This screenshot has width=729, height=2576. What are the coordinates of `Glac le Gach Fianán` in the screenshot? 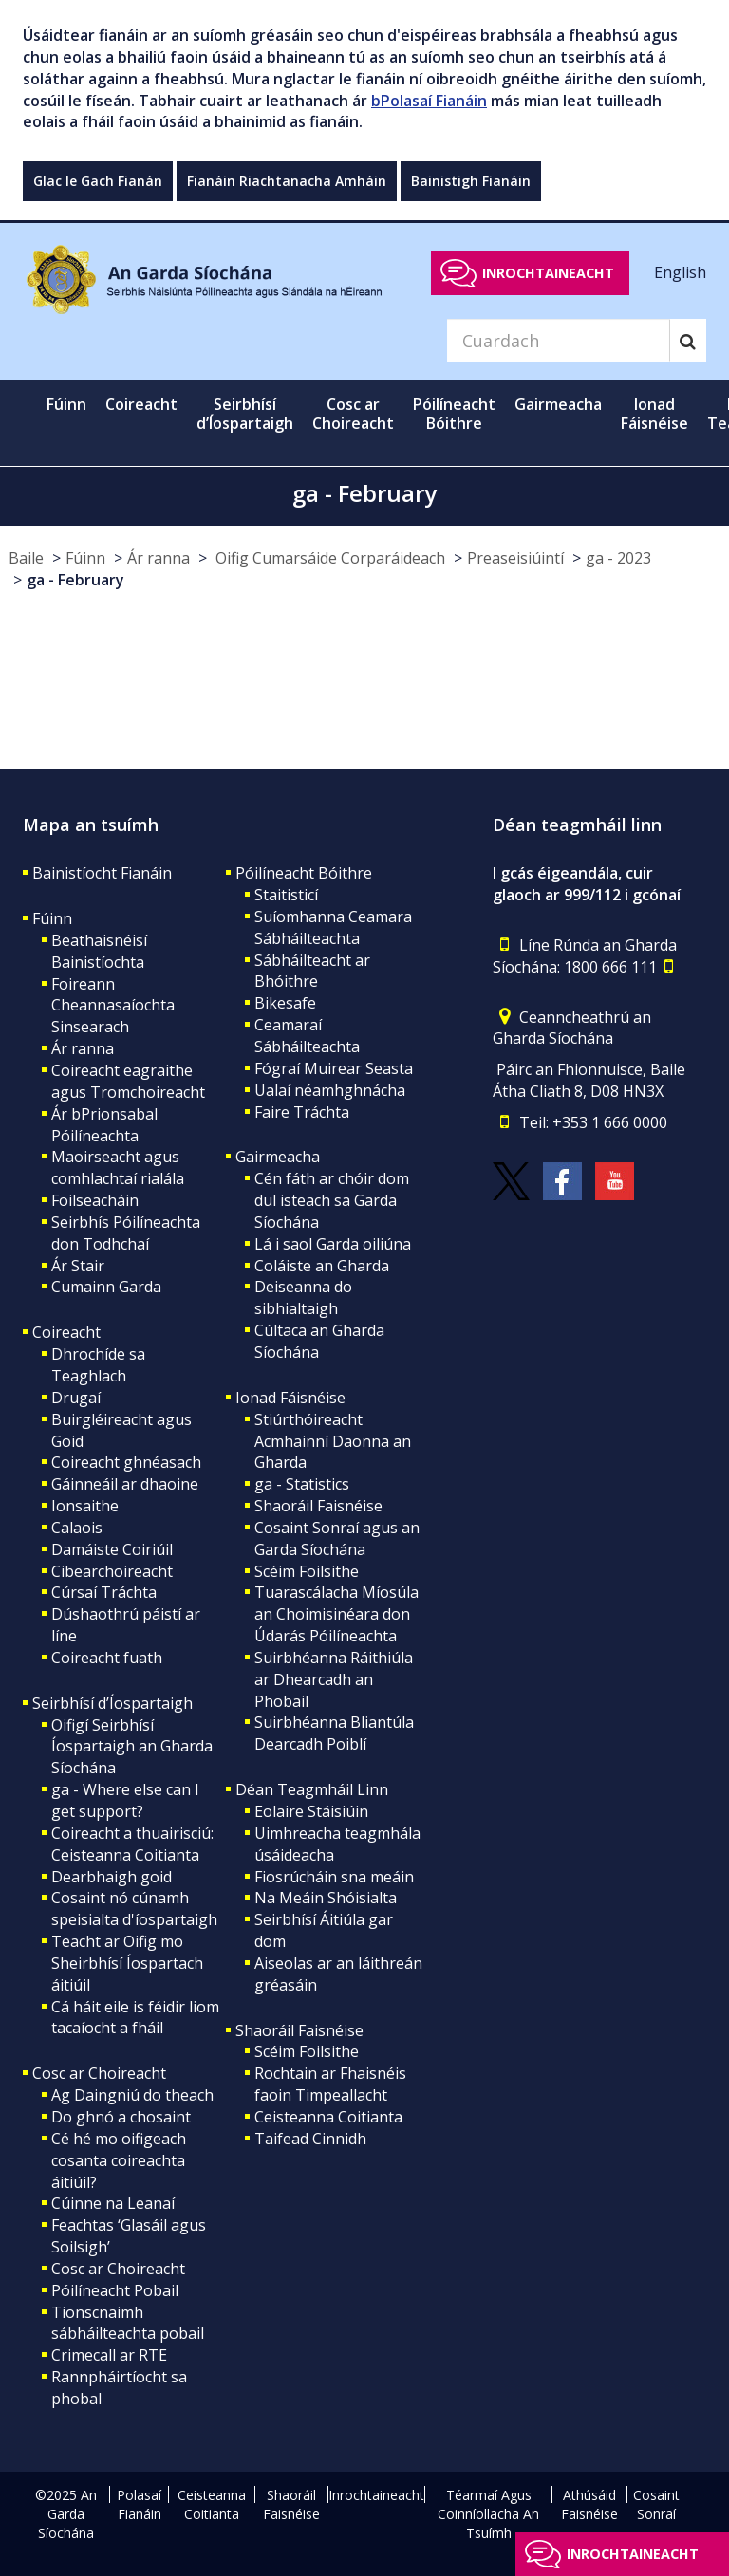 It's located at (97, 181).